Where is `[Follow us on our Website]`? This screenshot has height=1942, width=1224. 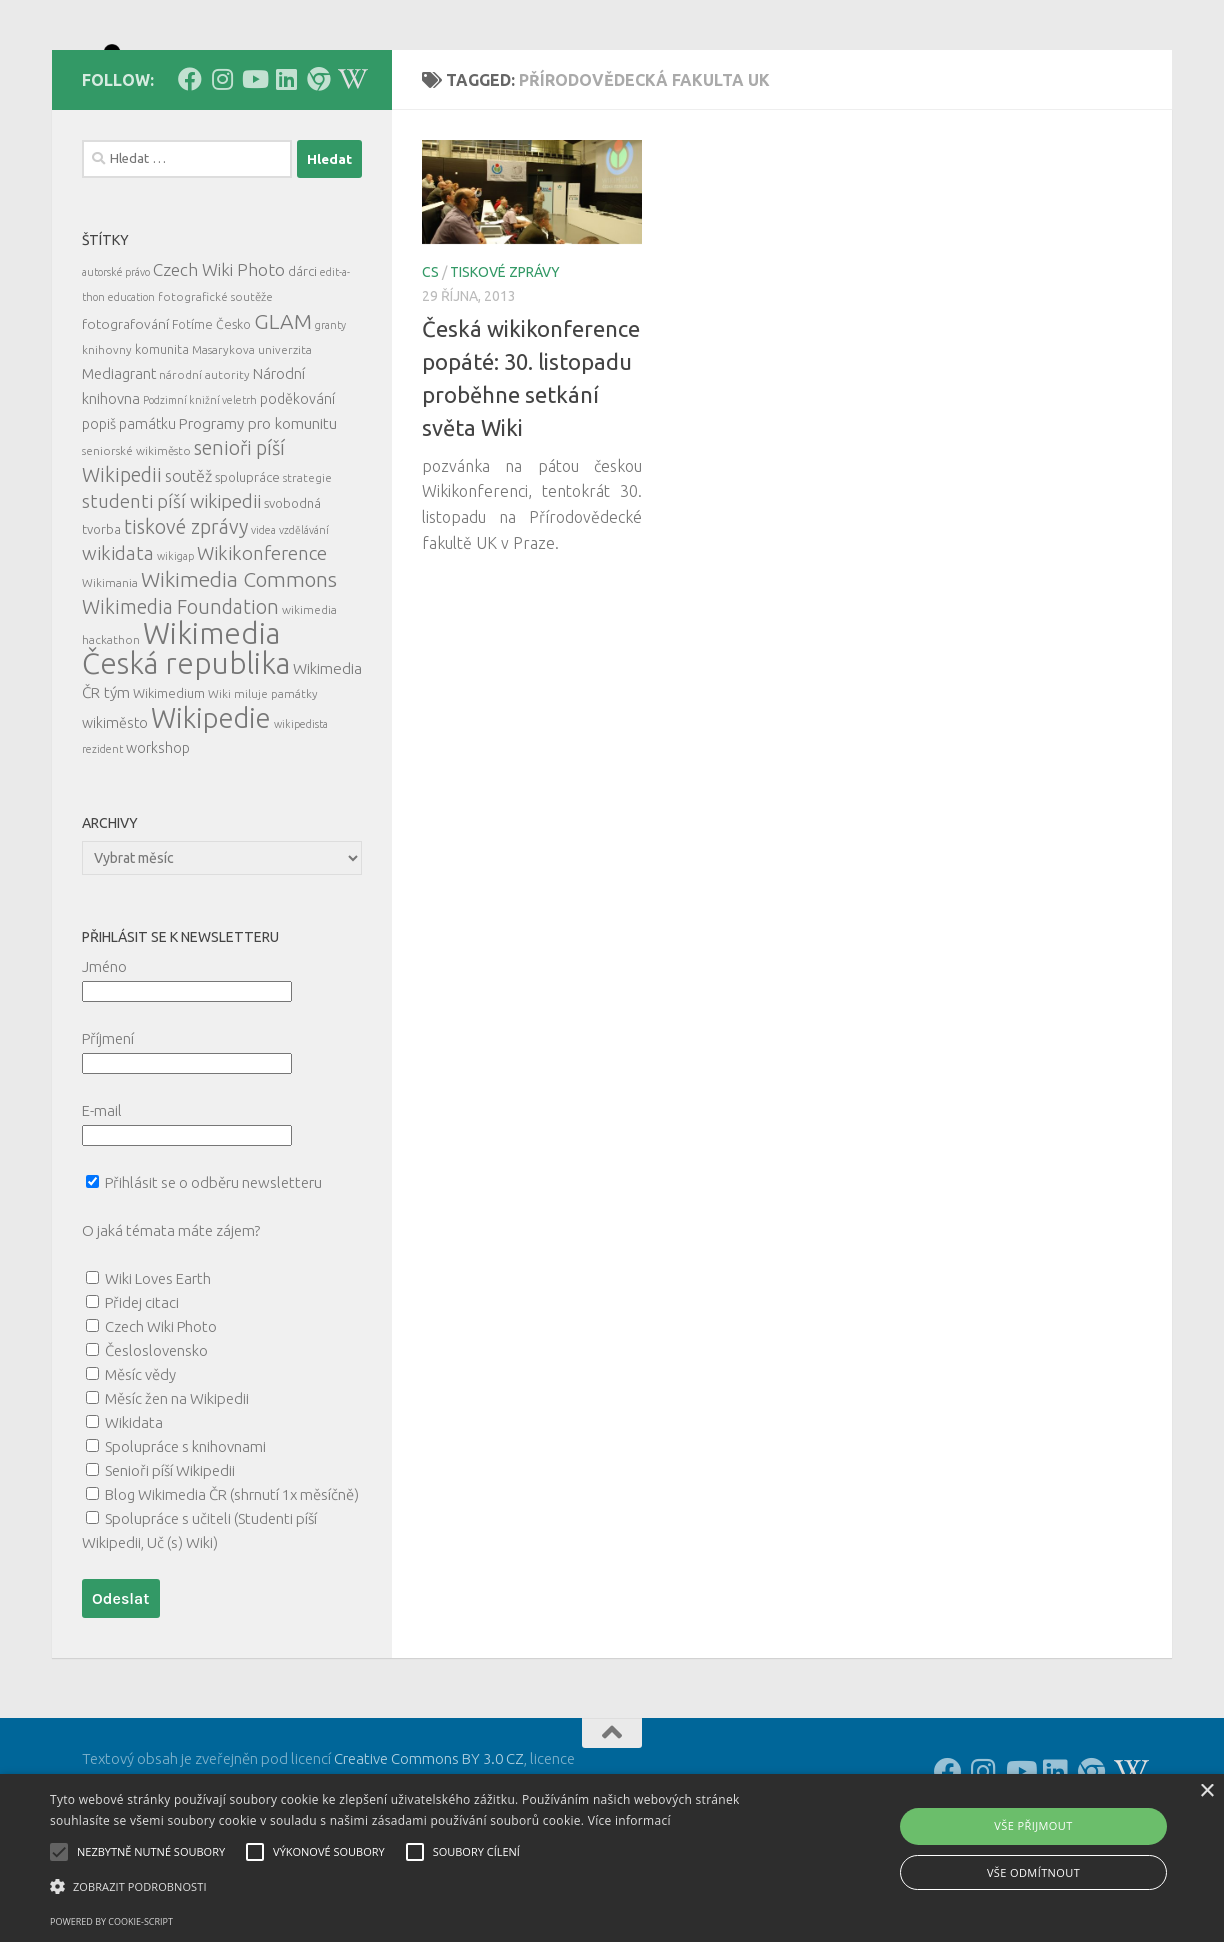
[Follow us on our Website] is located at coordinates (318, 169).